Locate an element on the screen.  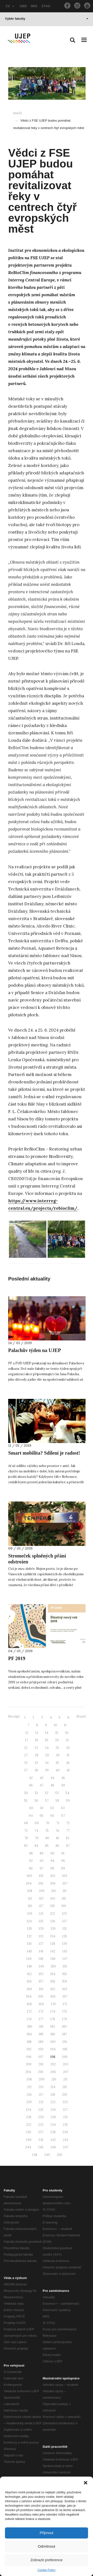
24 is located at coordinates (47, 1748).